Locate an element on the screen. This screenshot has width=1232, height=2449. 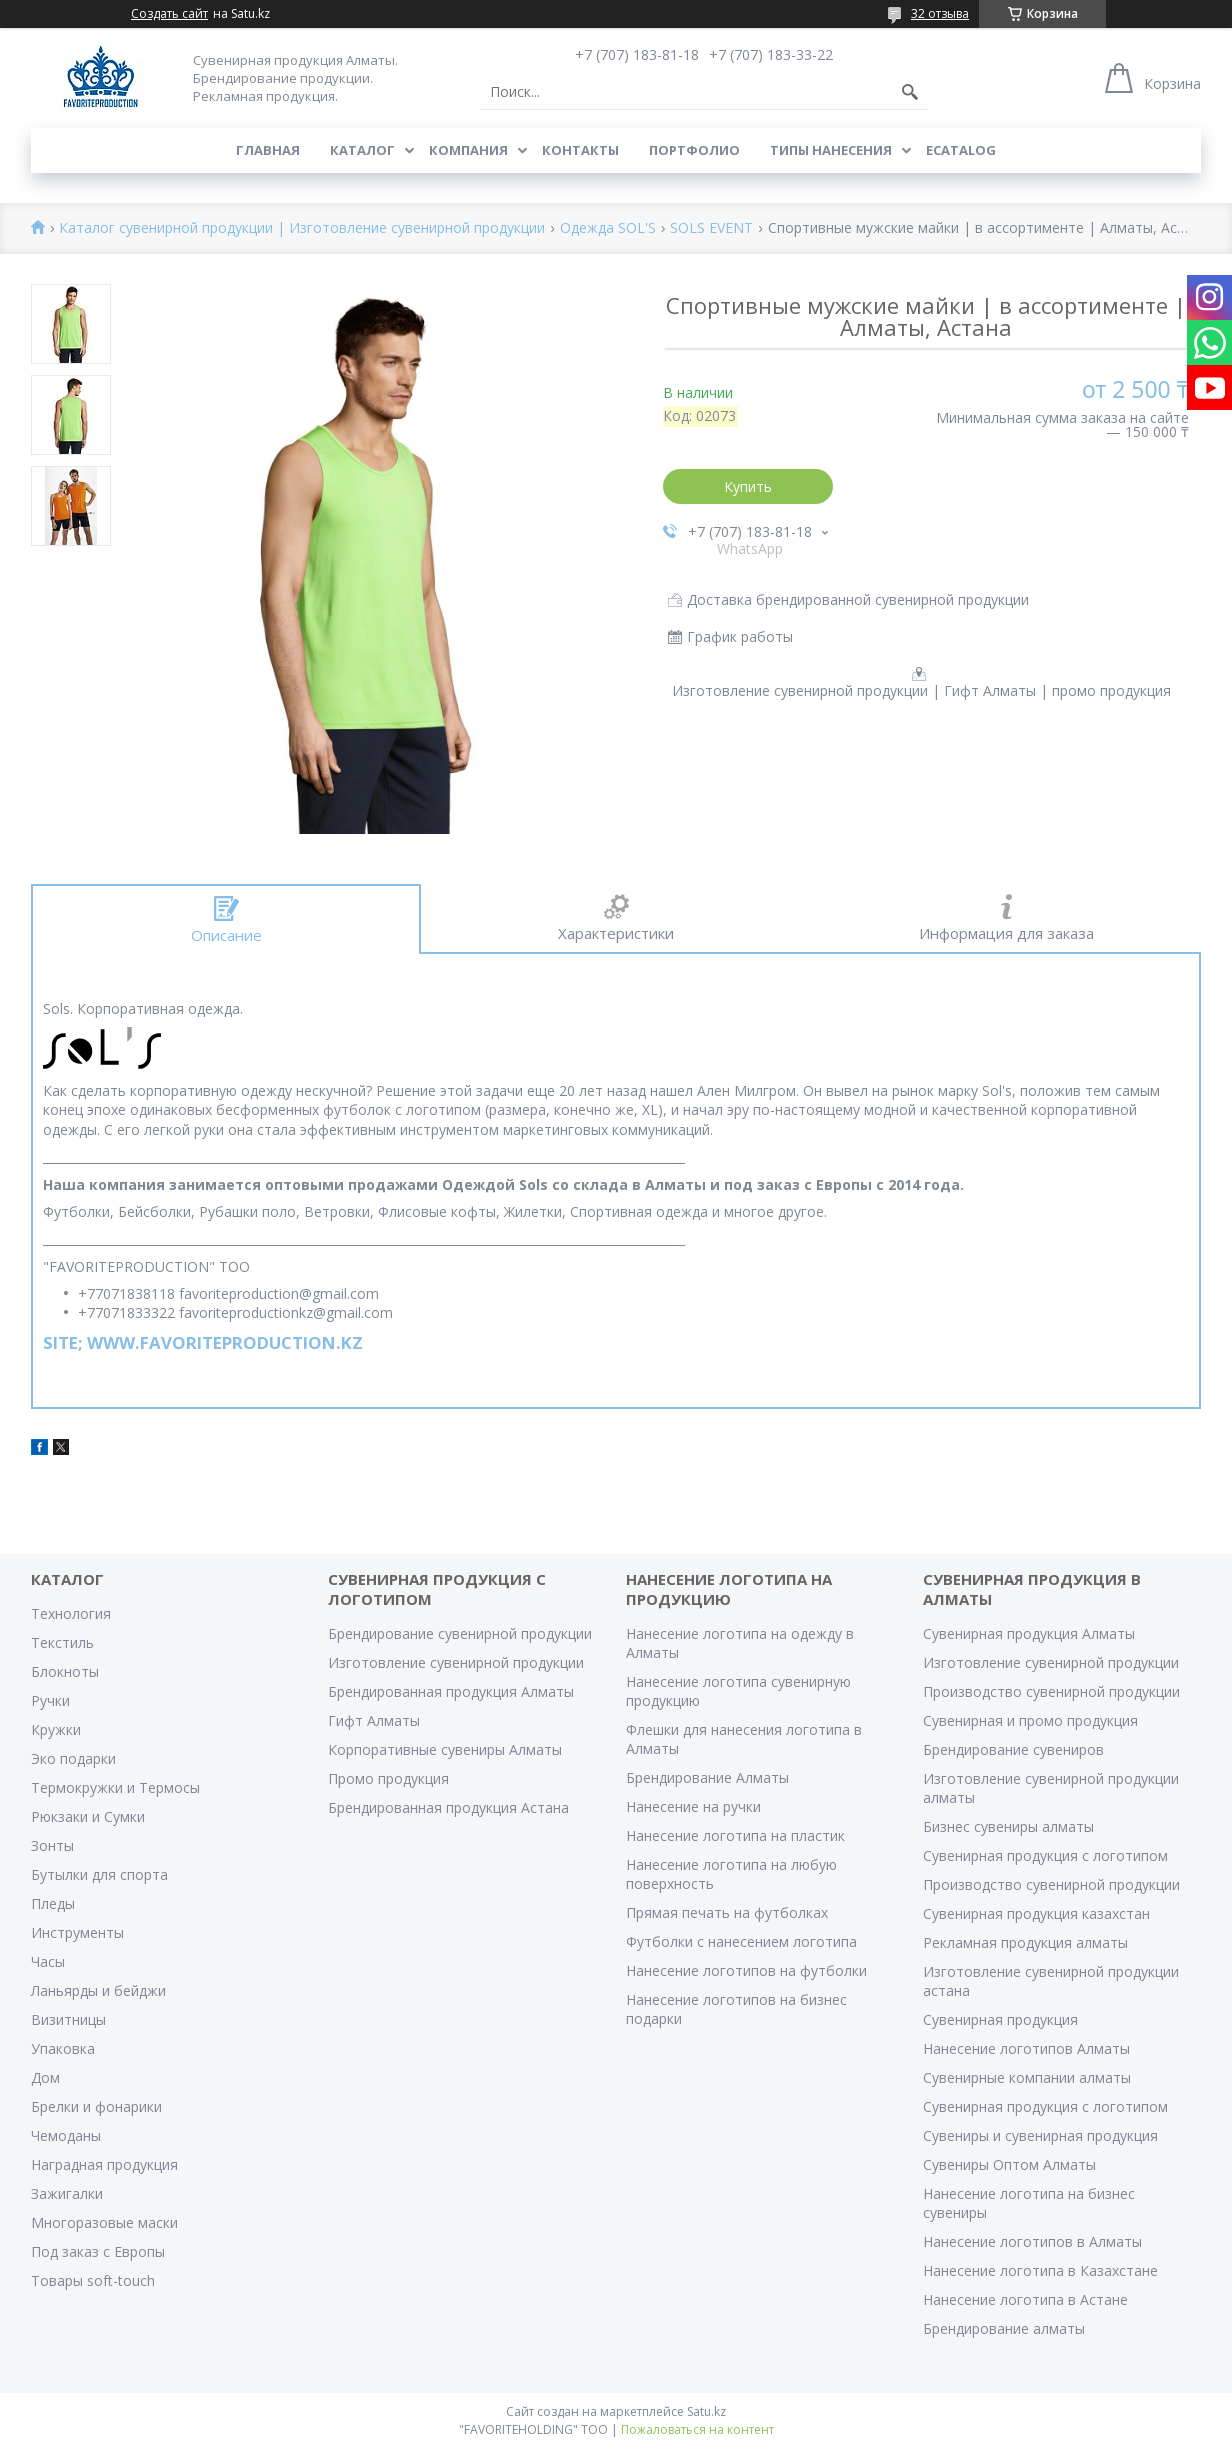
Сувенирная продукция Алматы is located at coordinates (1029, 1633).